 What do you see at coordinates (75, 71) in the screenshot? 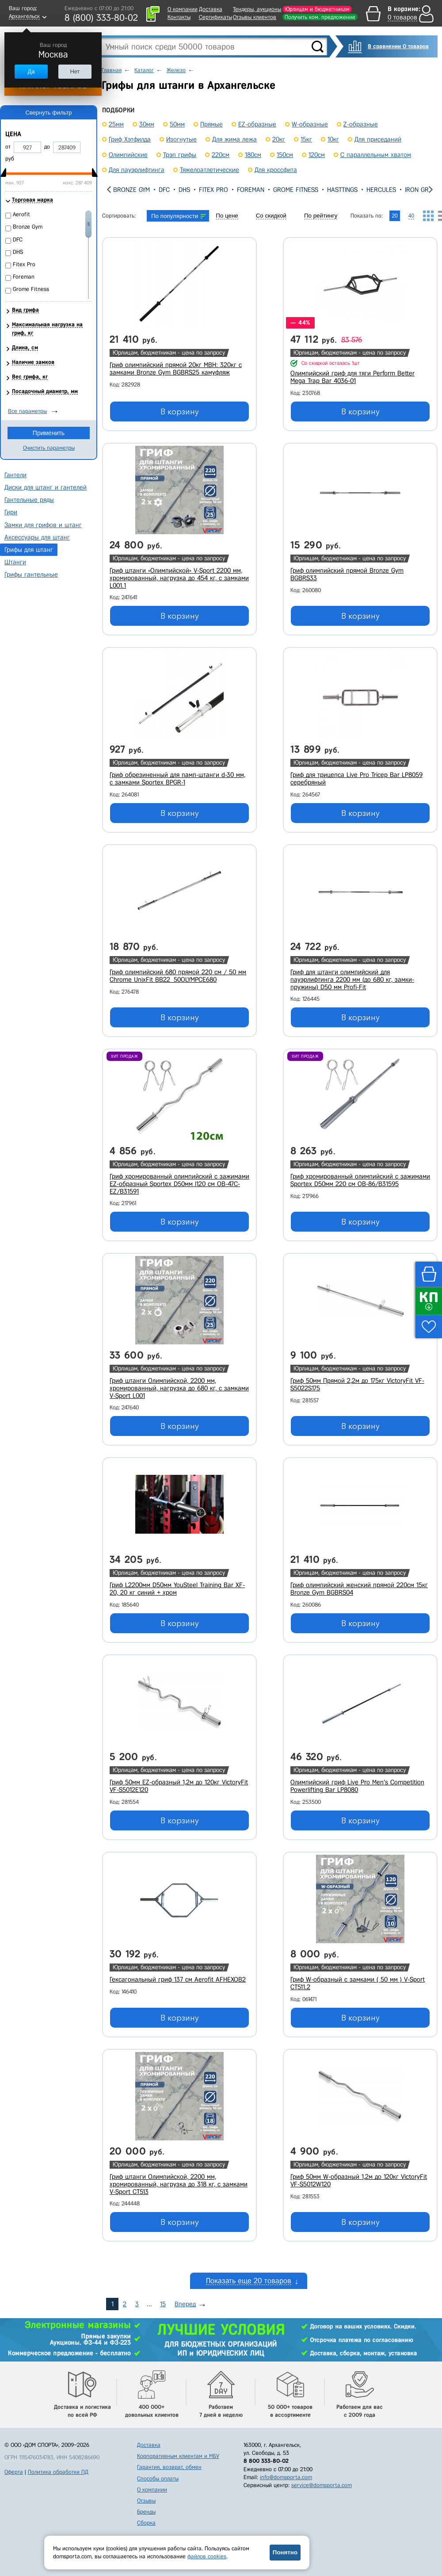
I see `Нет` at bounding box center [75, 71].